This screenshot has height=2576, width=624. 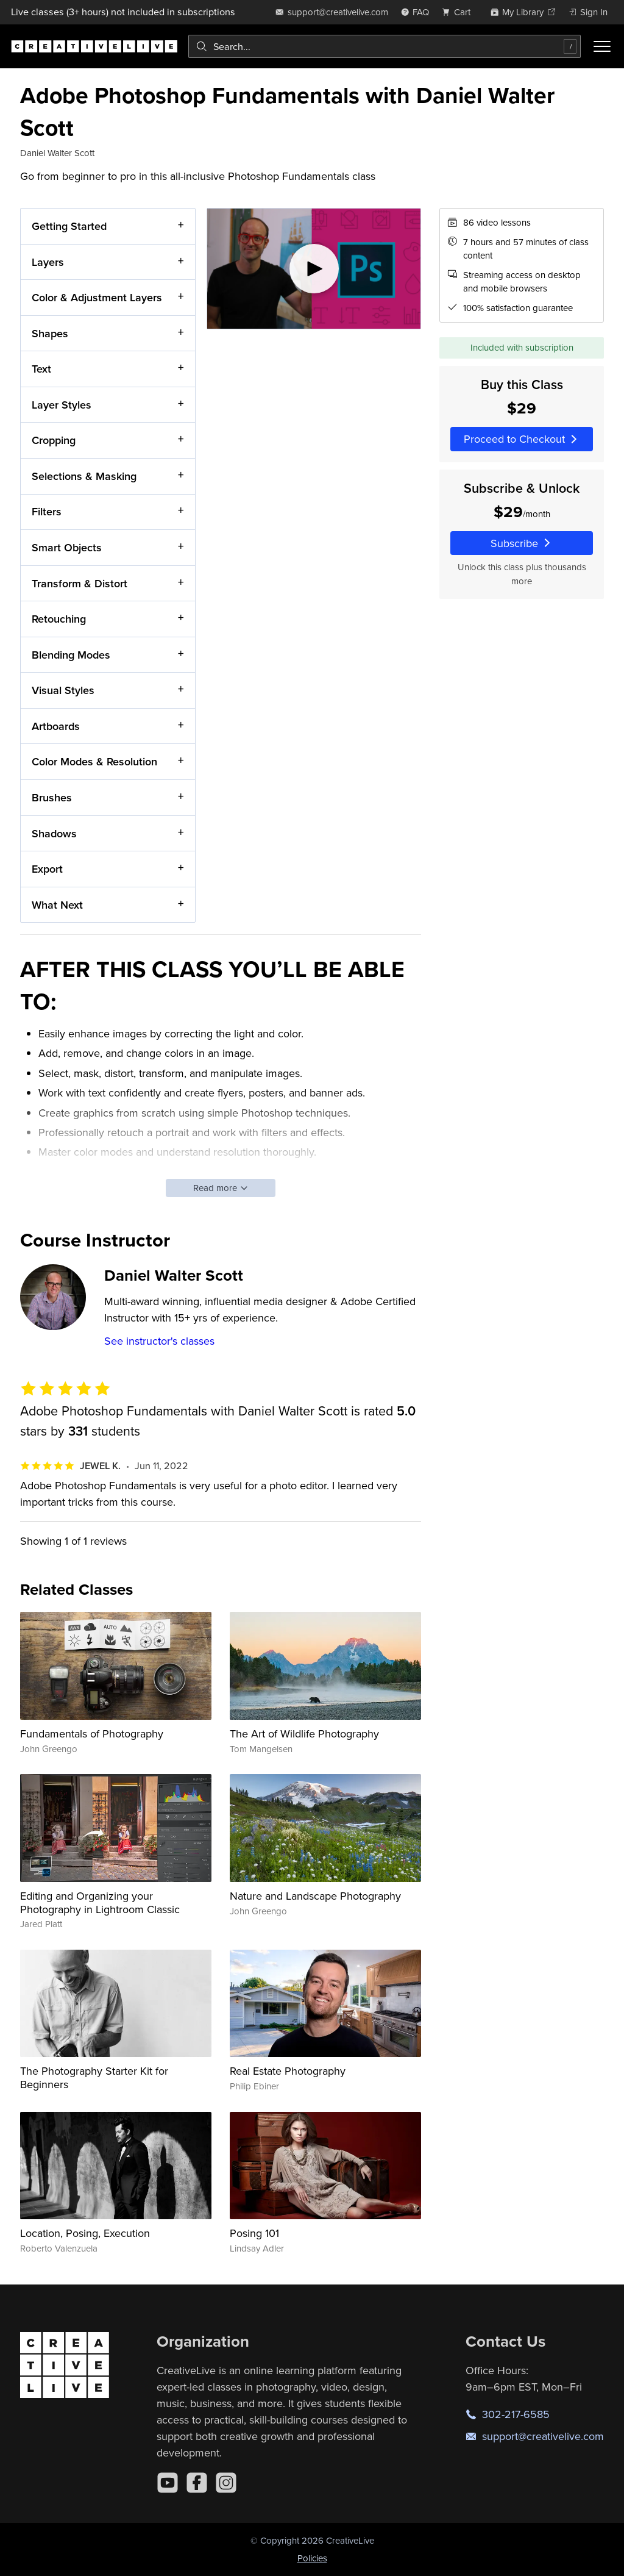 I want to click on Shadows, so click(x=54, y=833).